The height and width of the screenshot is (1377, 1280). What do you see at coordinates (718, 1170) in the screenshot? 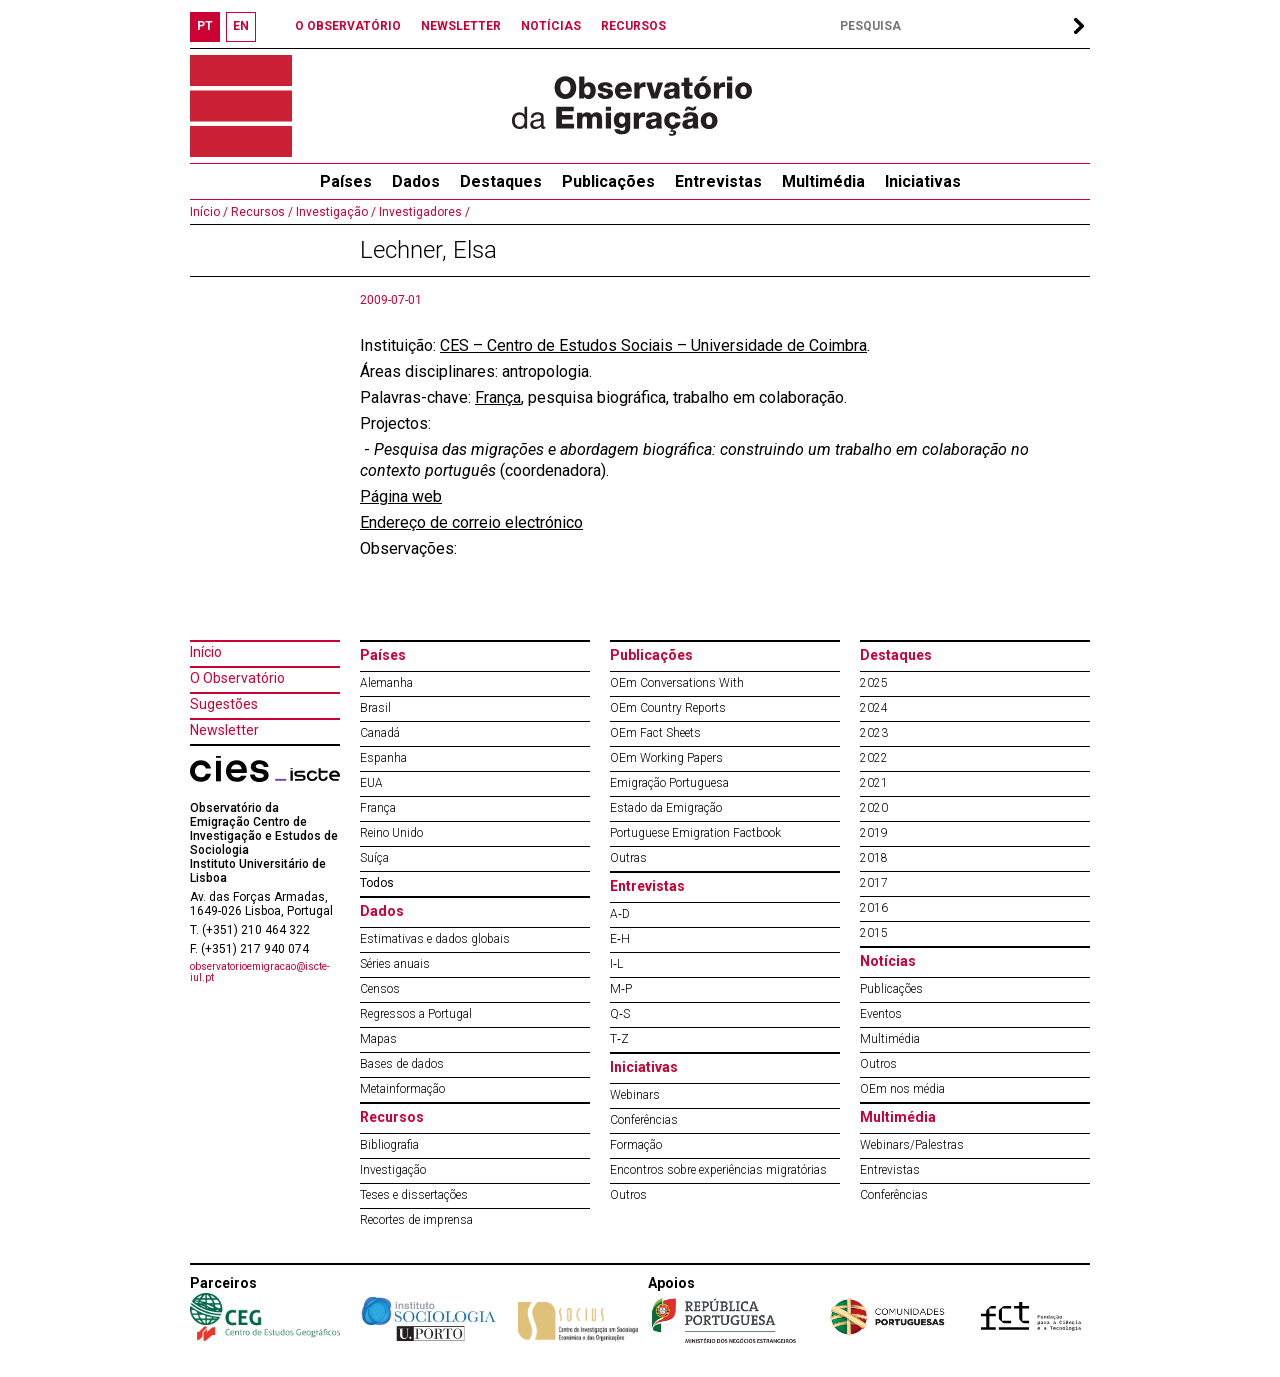
I see `Encontros sobre experiências migratórias` at bounding box center [718, 1170].